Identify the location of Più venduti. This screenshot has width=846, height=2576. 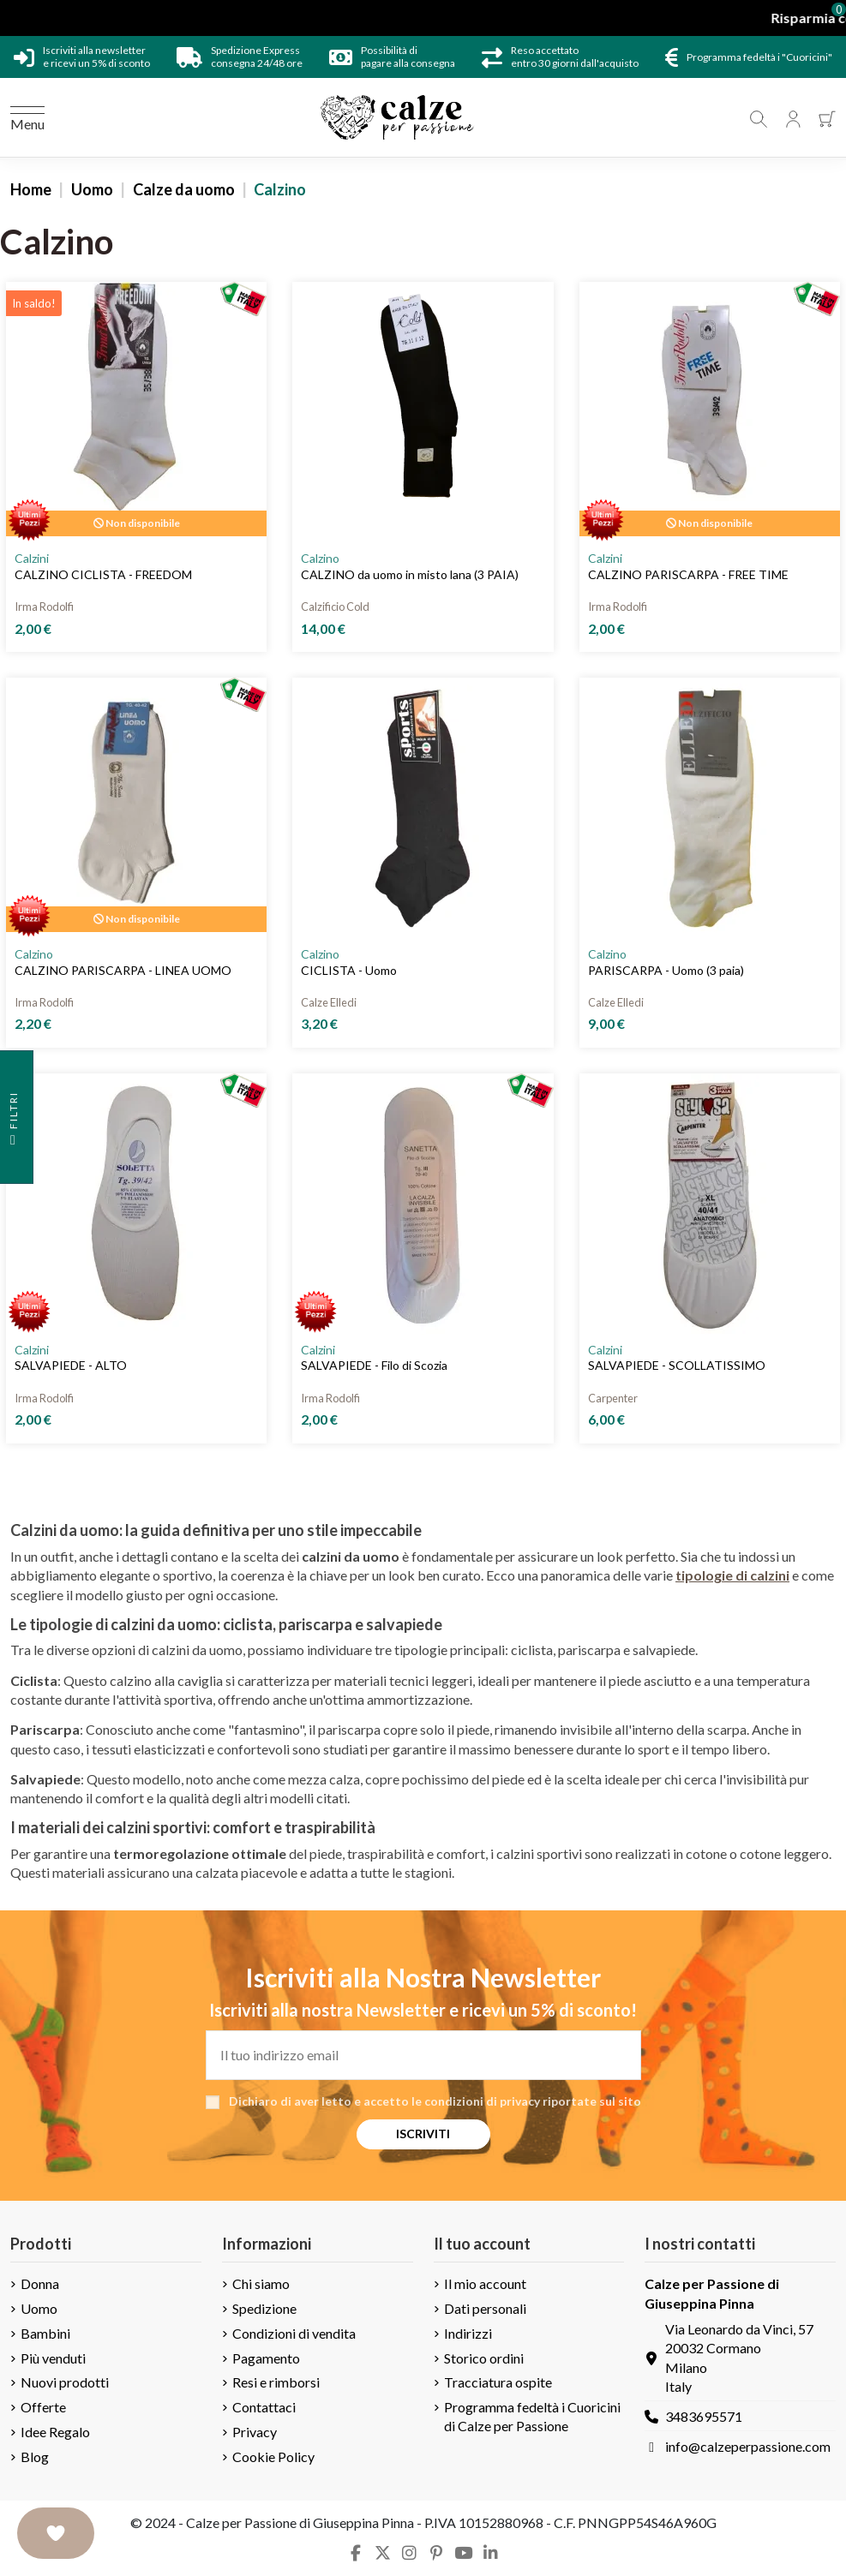
(53, 2358).